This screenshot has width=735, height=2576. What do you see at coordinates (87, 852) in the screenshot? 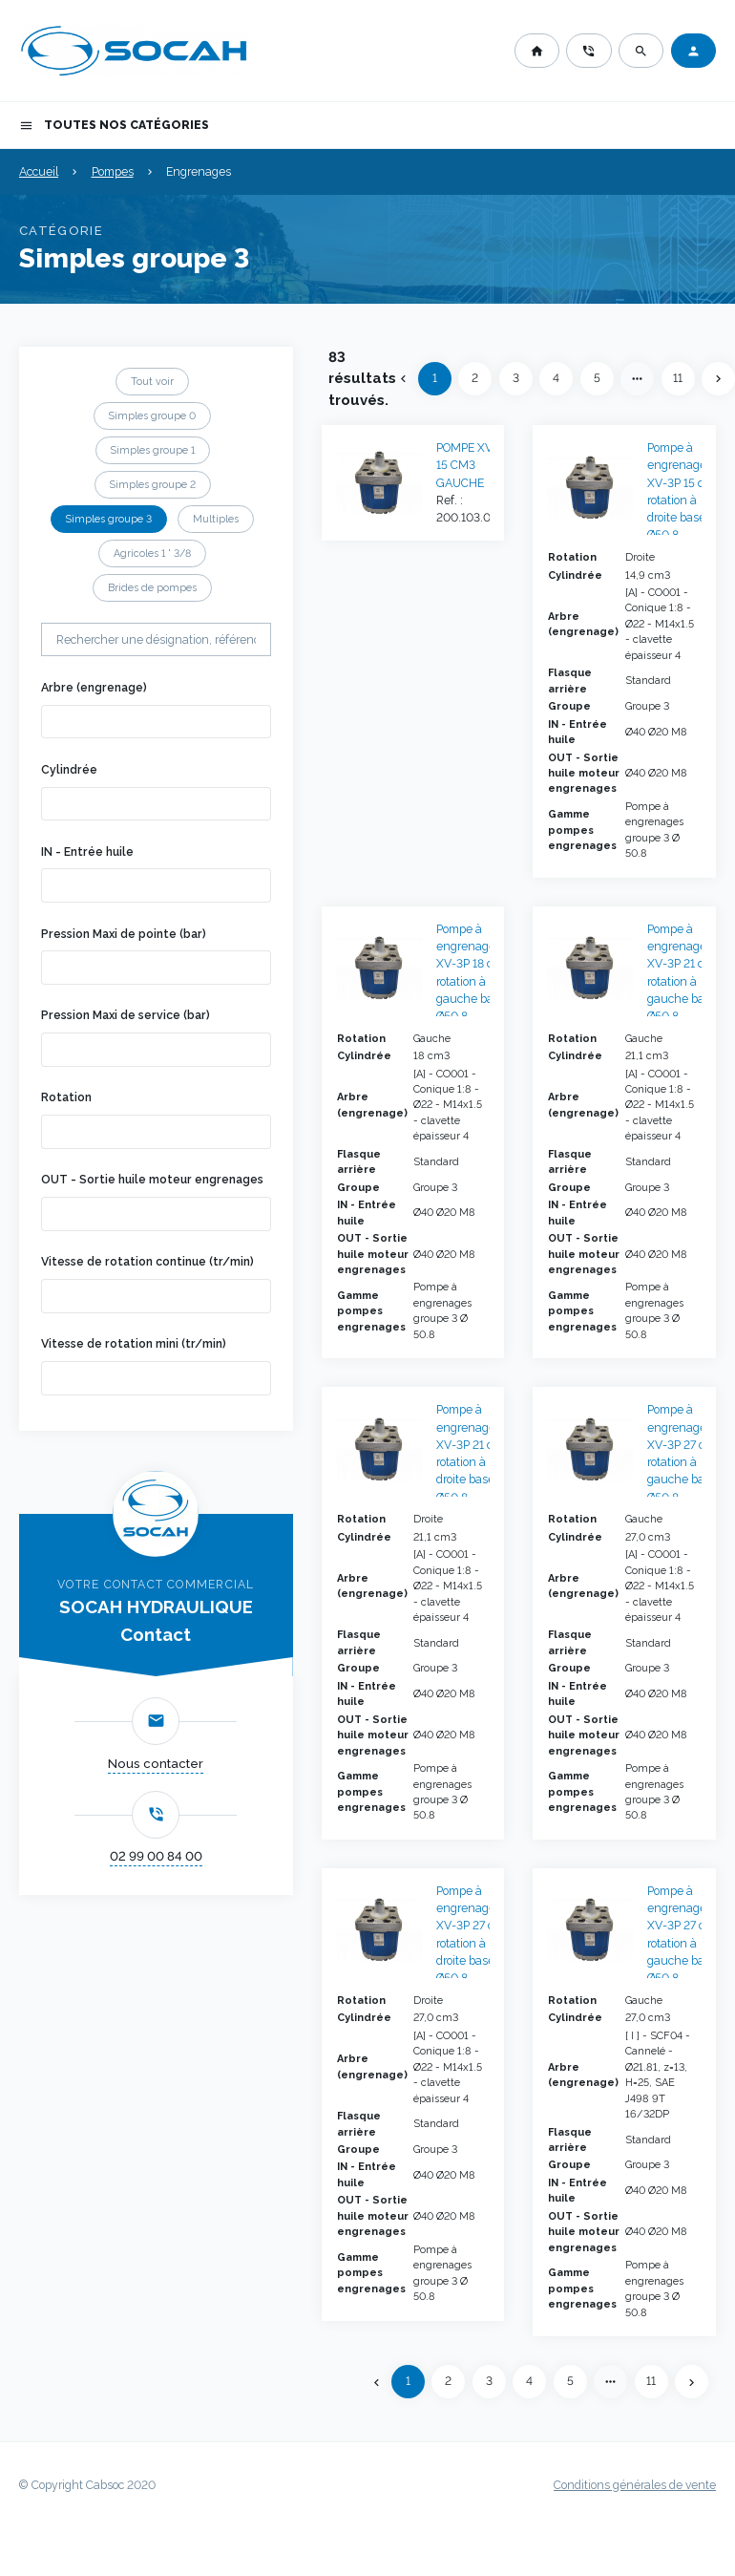
I see `IN - Entrée huile` at bounding box center [87, 852].